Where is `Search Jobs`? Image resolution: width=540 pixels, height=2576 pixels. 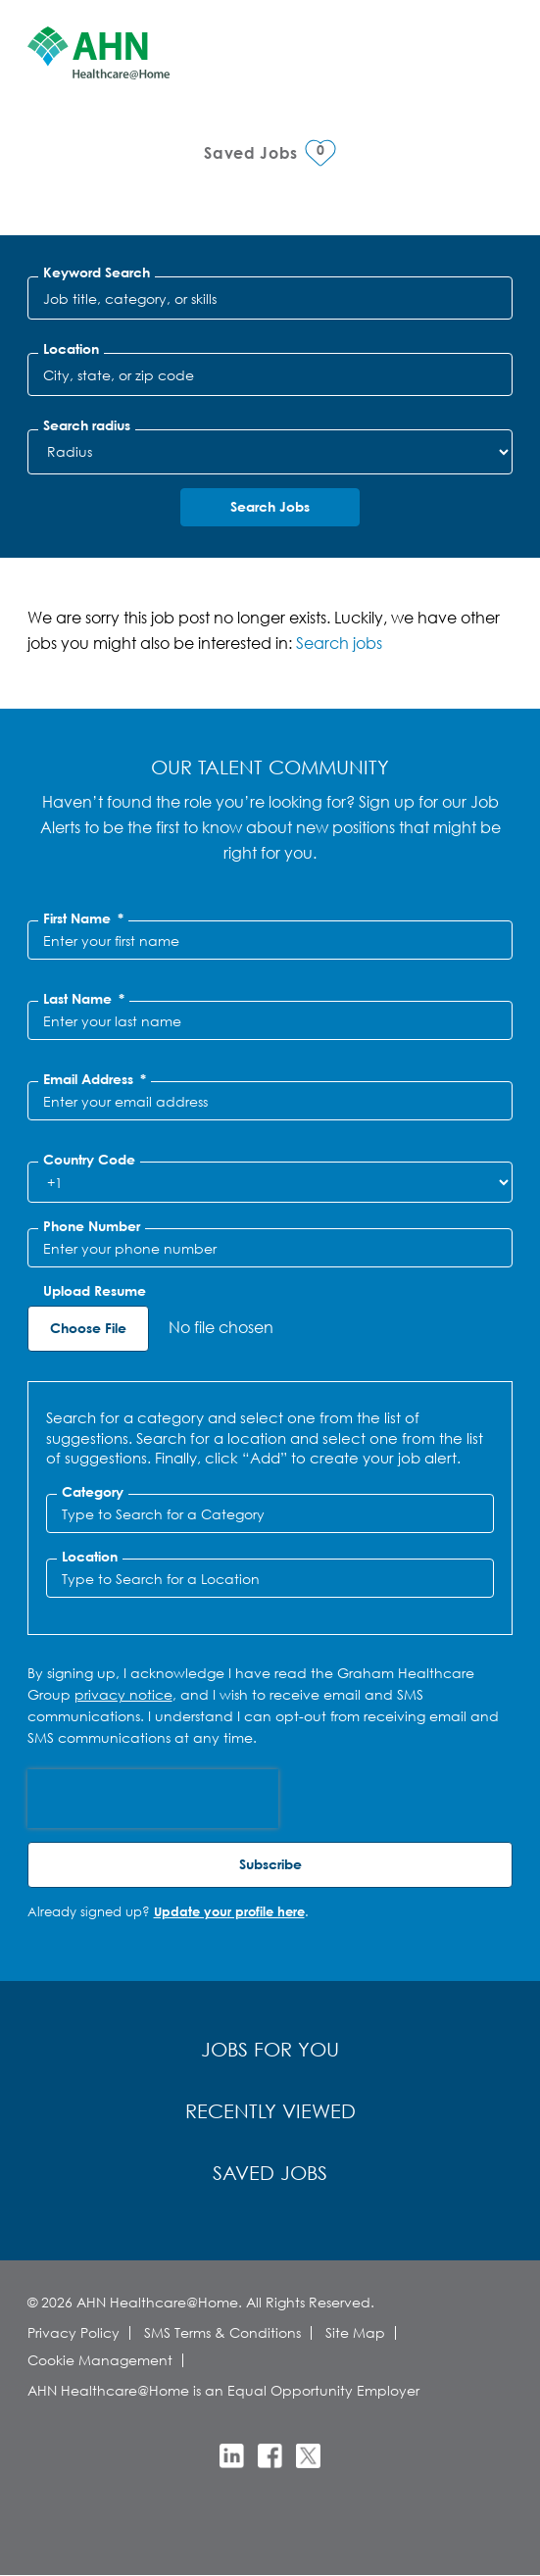
Search Jobs is located at coordinates (270, 506).